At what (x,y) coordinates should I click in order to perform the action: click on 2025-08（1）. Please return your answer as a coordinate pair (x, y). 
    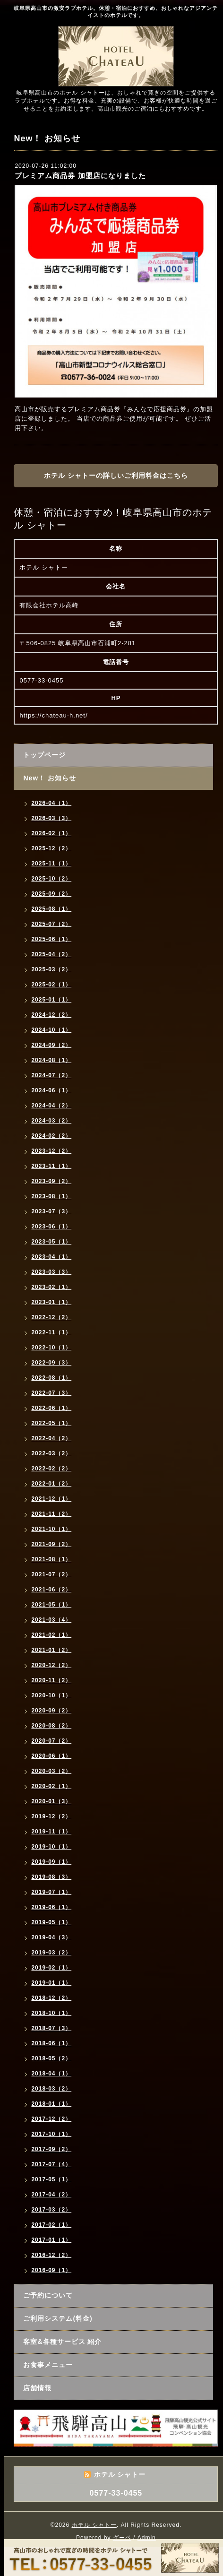
    Looking at the image, I should click on (51, 909).